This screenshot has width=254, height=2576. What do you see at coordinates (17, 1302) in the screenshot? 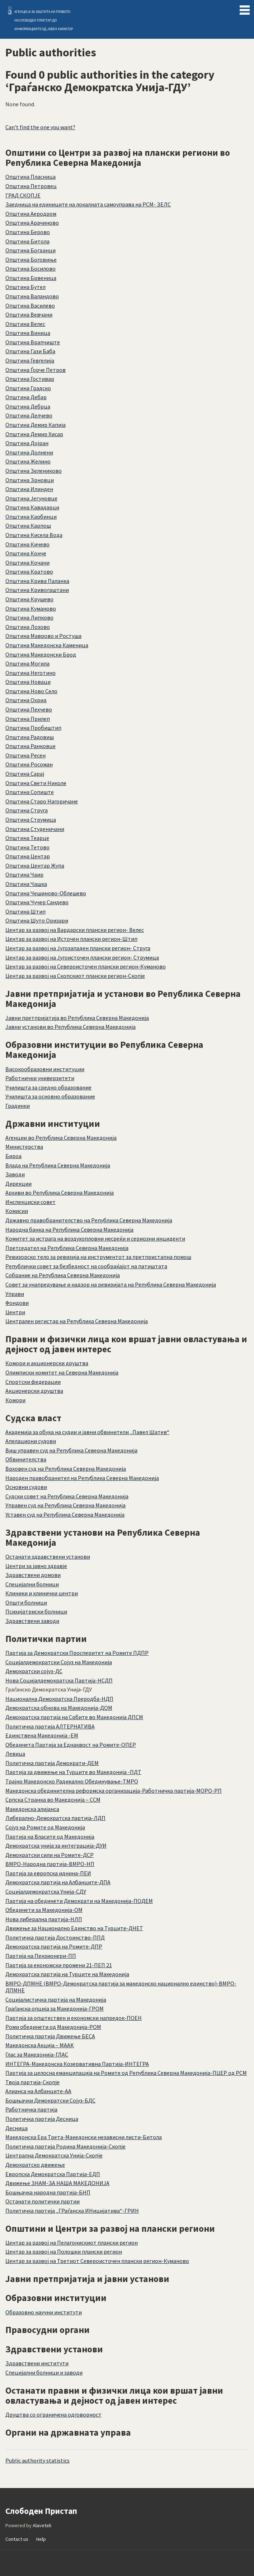
I see `Фондови` at bounding box center [17, 1302].